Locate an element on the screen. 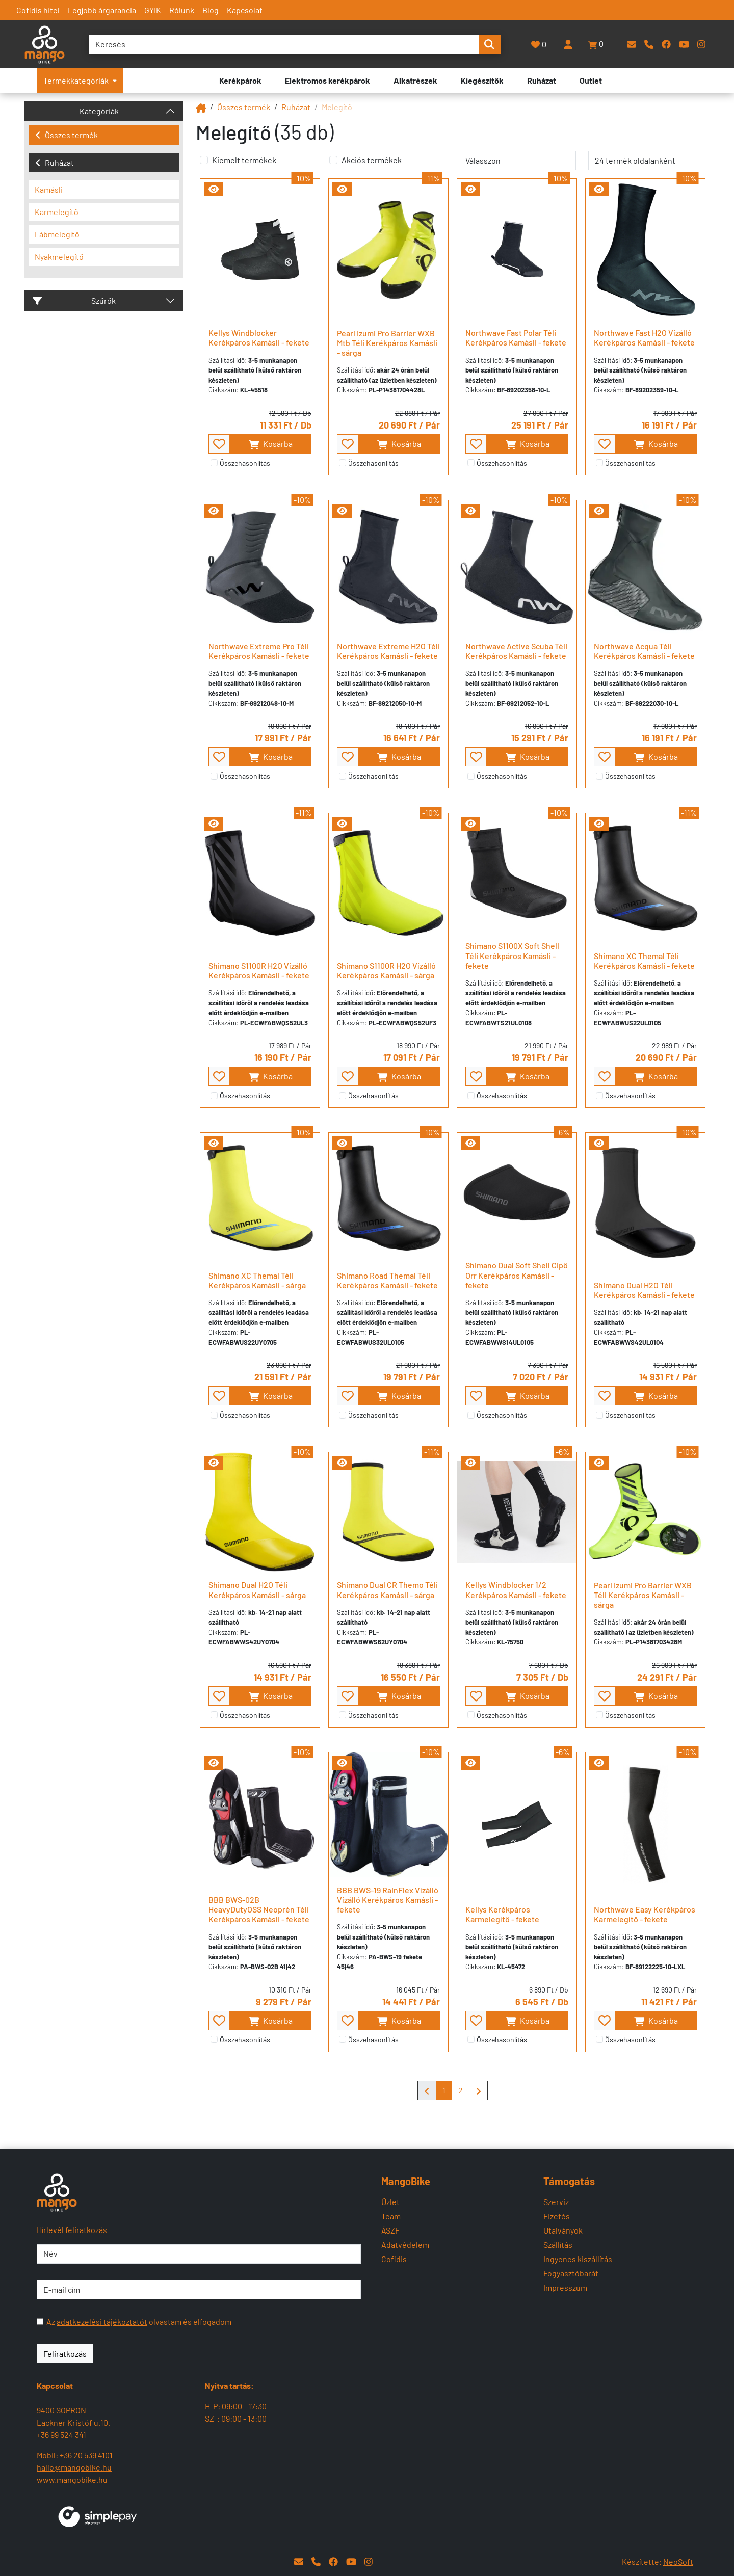 The image size is (734, 2576). Shimano Dual CR Themo Téli Kerékpáros Kamásli - sárga is located at coordinates (387, 1589).